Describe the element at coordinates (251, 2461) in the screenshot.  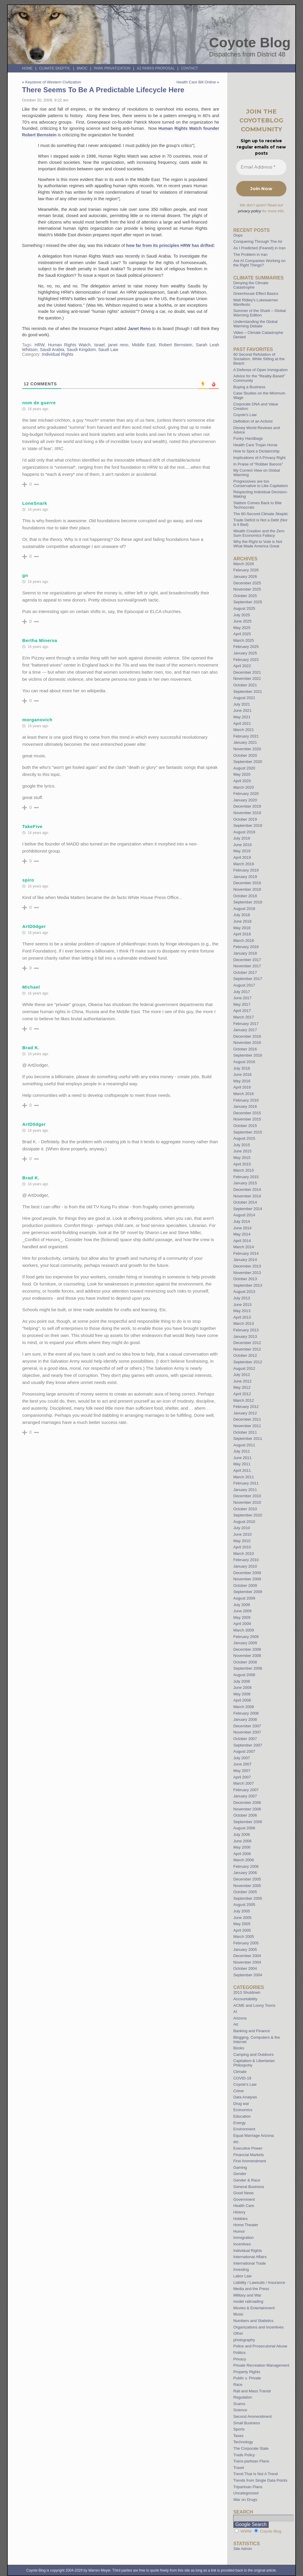
I see `Trans-partisan Plans` at that location.